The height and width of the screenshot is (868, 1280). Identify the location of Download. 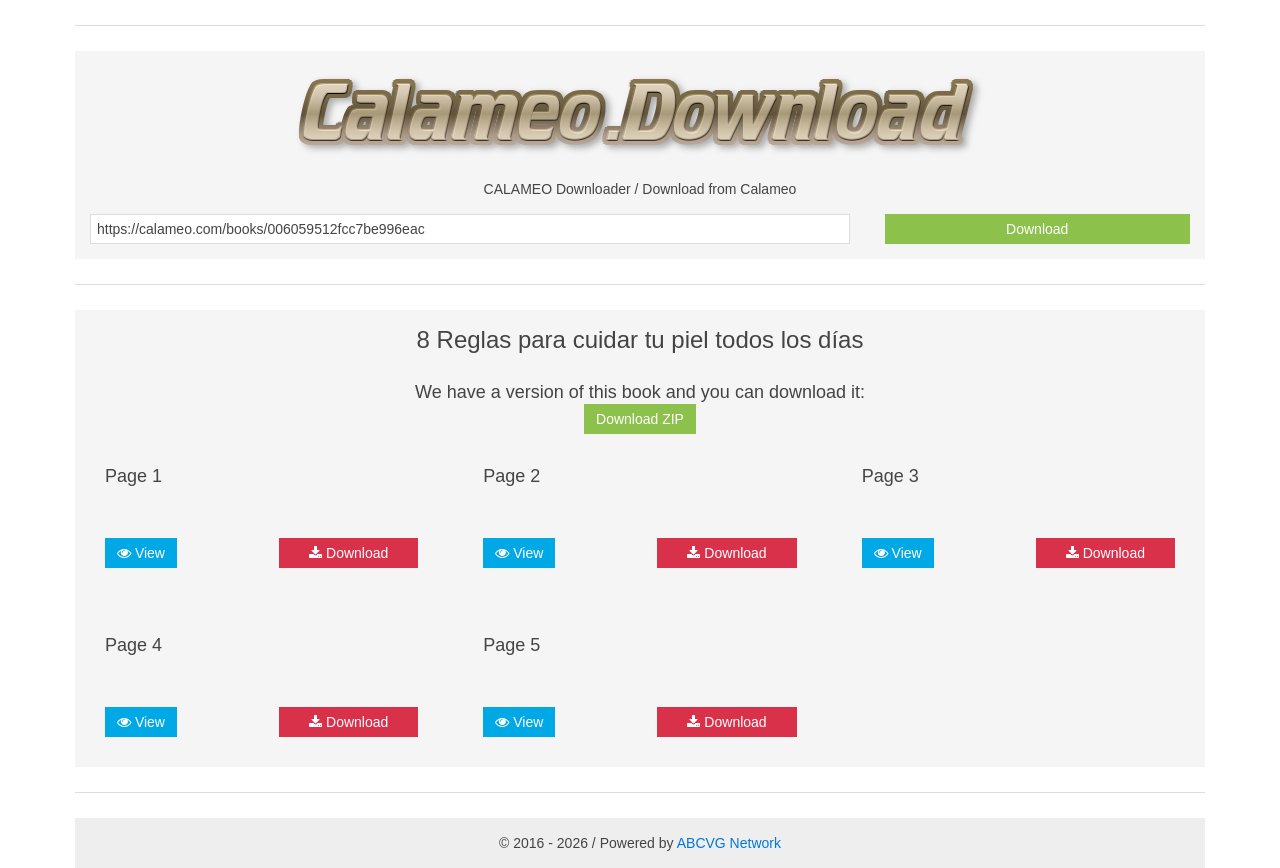
(1037, 229).